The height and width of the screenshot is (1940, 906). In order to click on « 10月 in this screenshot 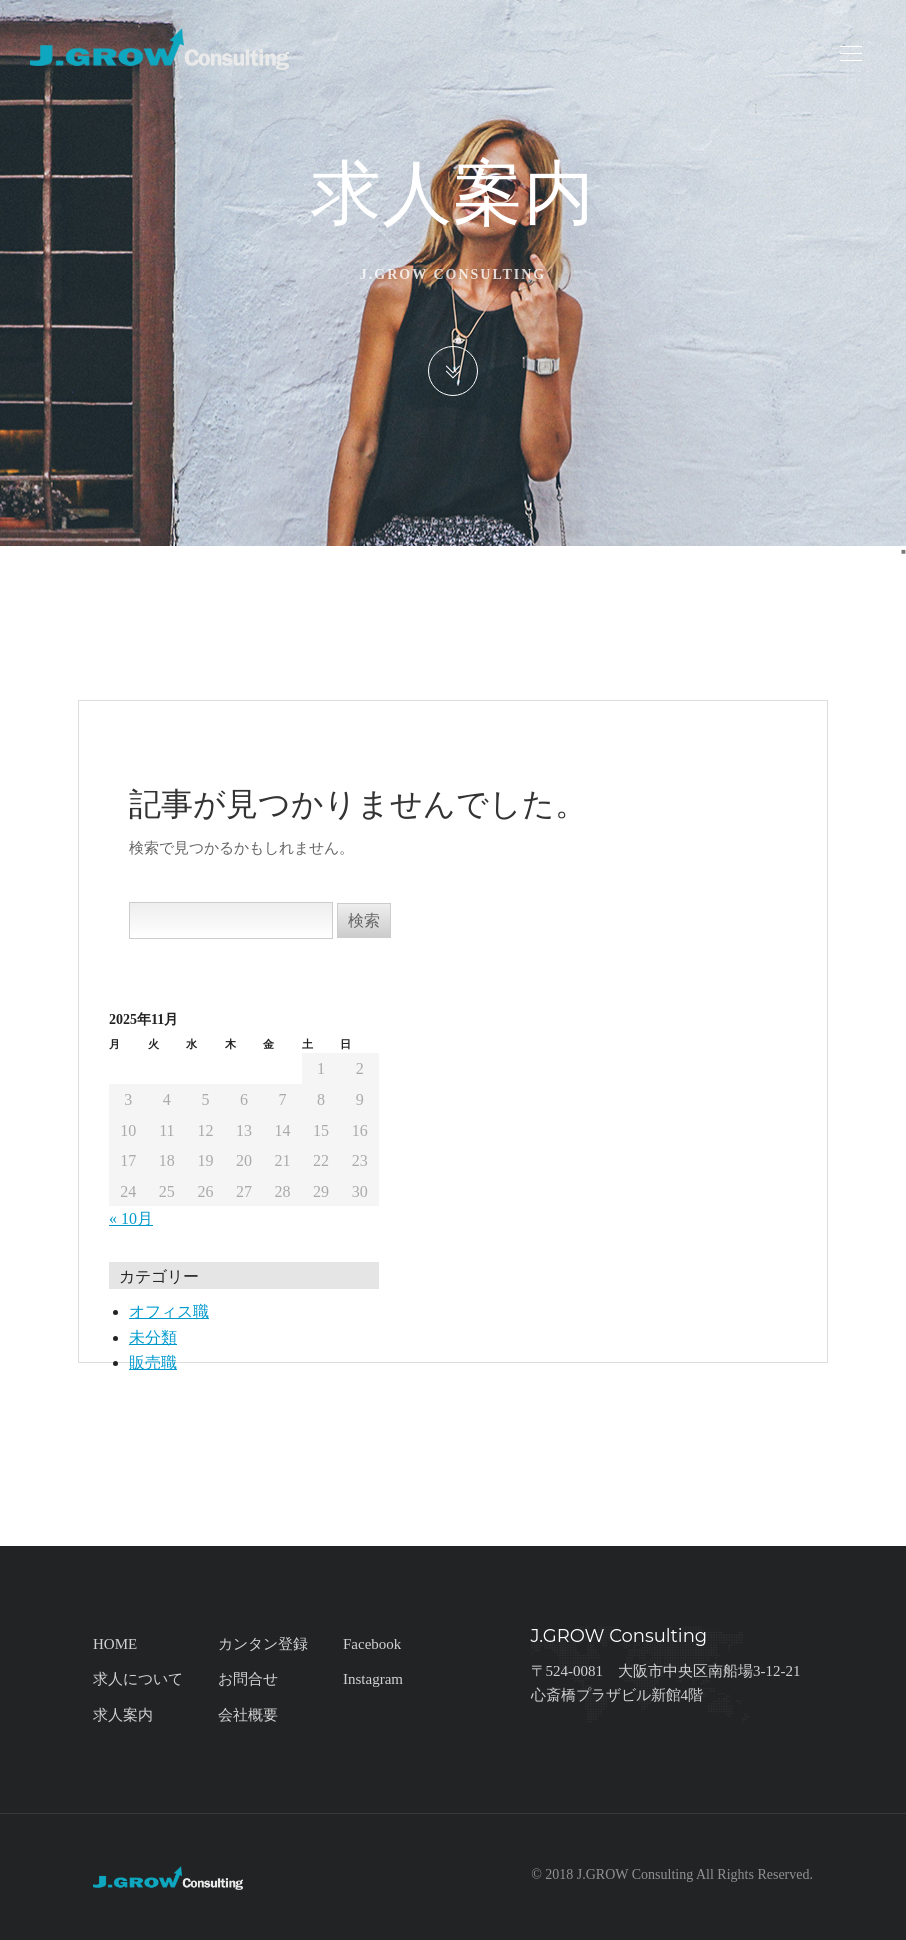, I will do `click(131, 1218)`.